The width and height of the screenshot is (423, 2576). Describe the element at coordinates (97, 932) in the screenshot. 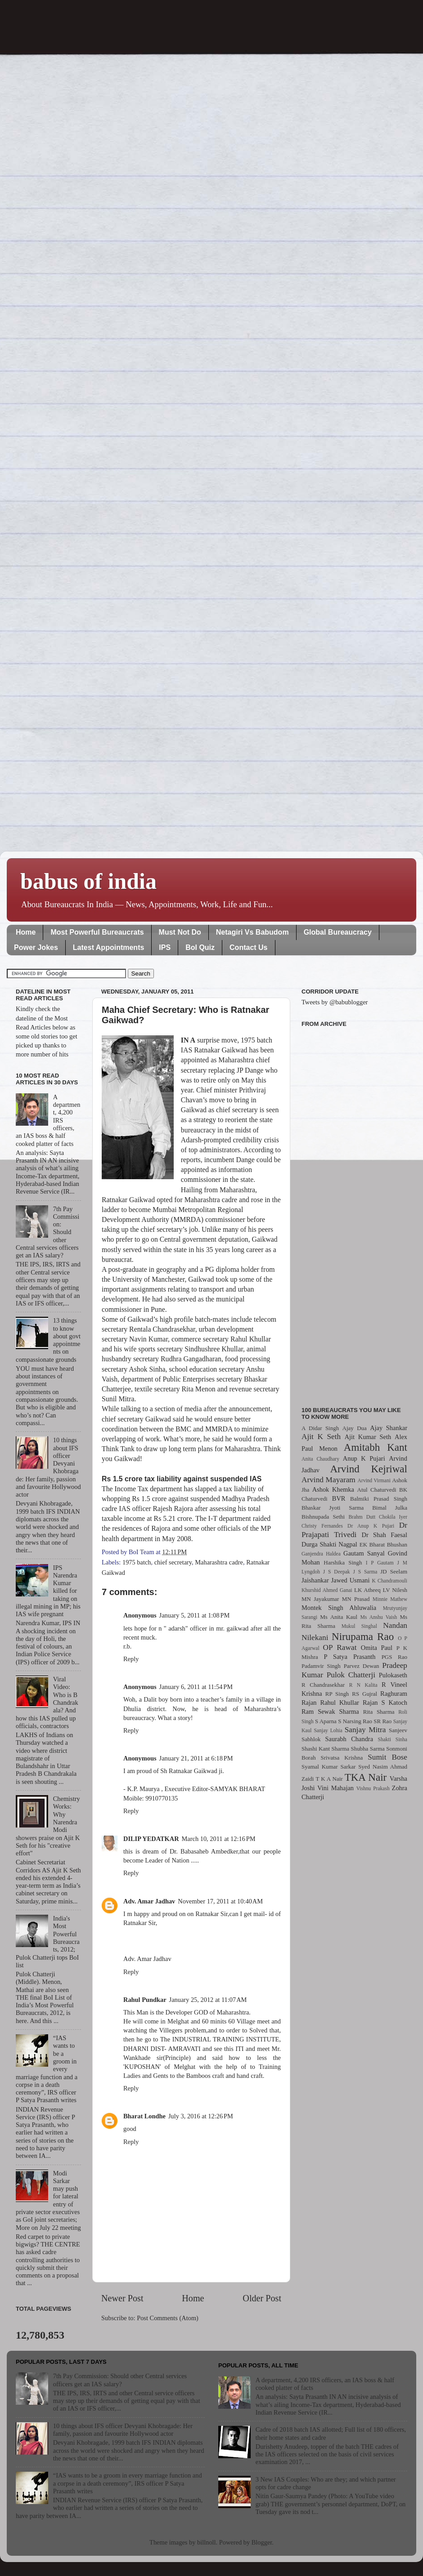

I see `Most Powerful Bureaucrats` at that location.